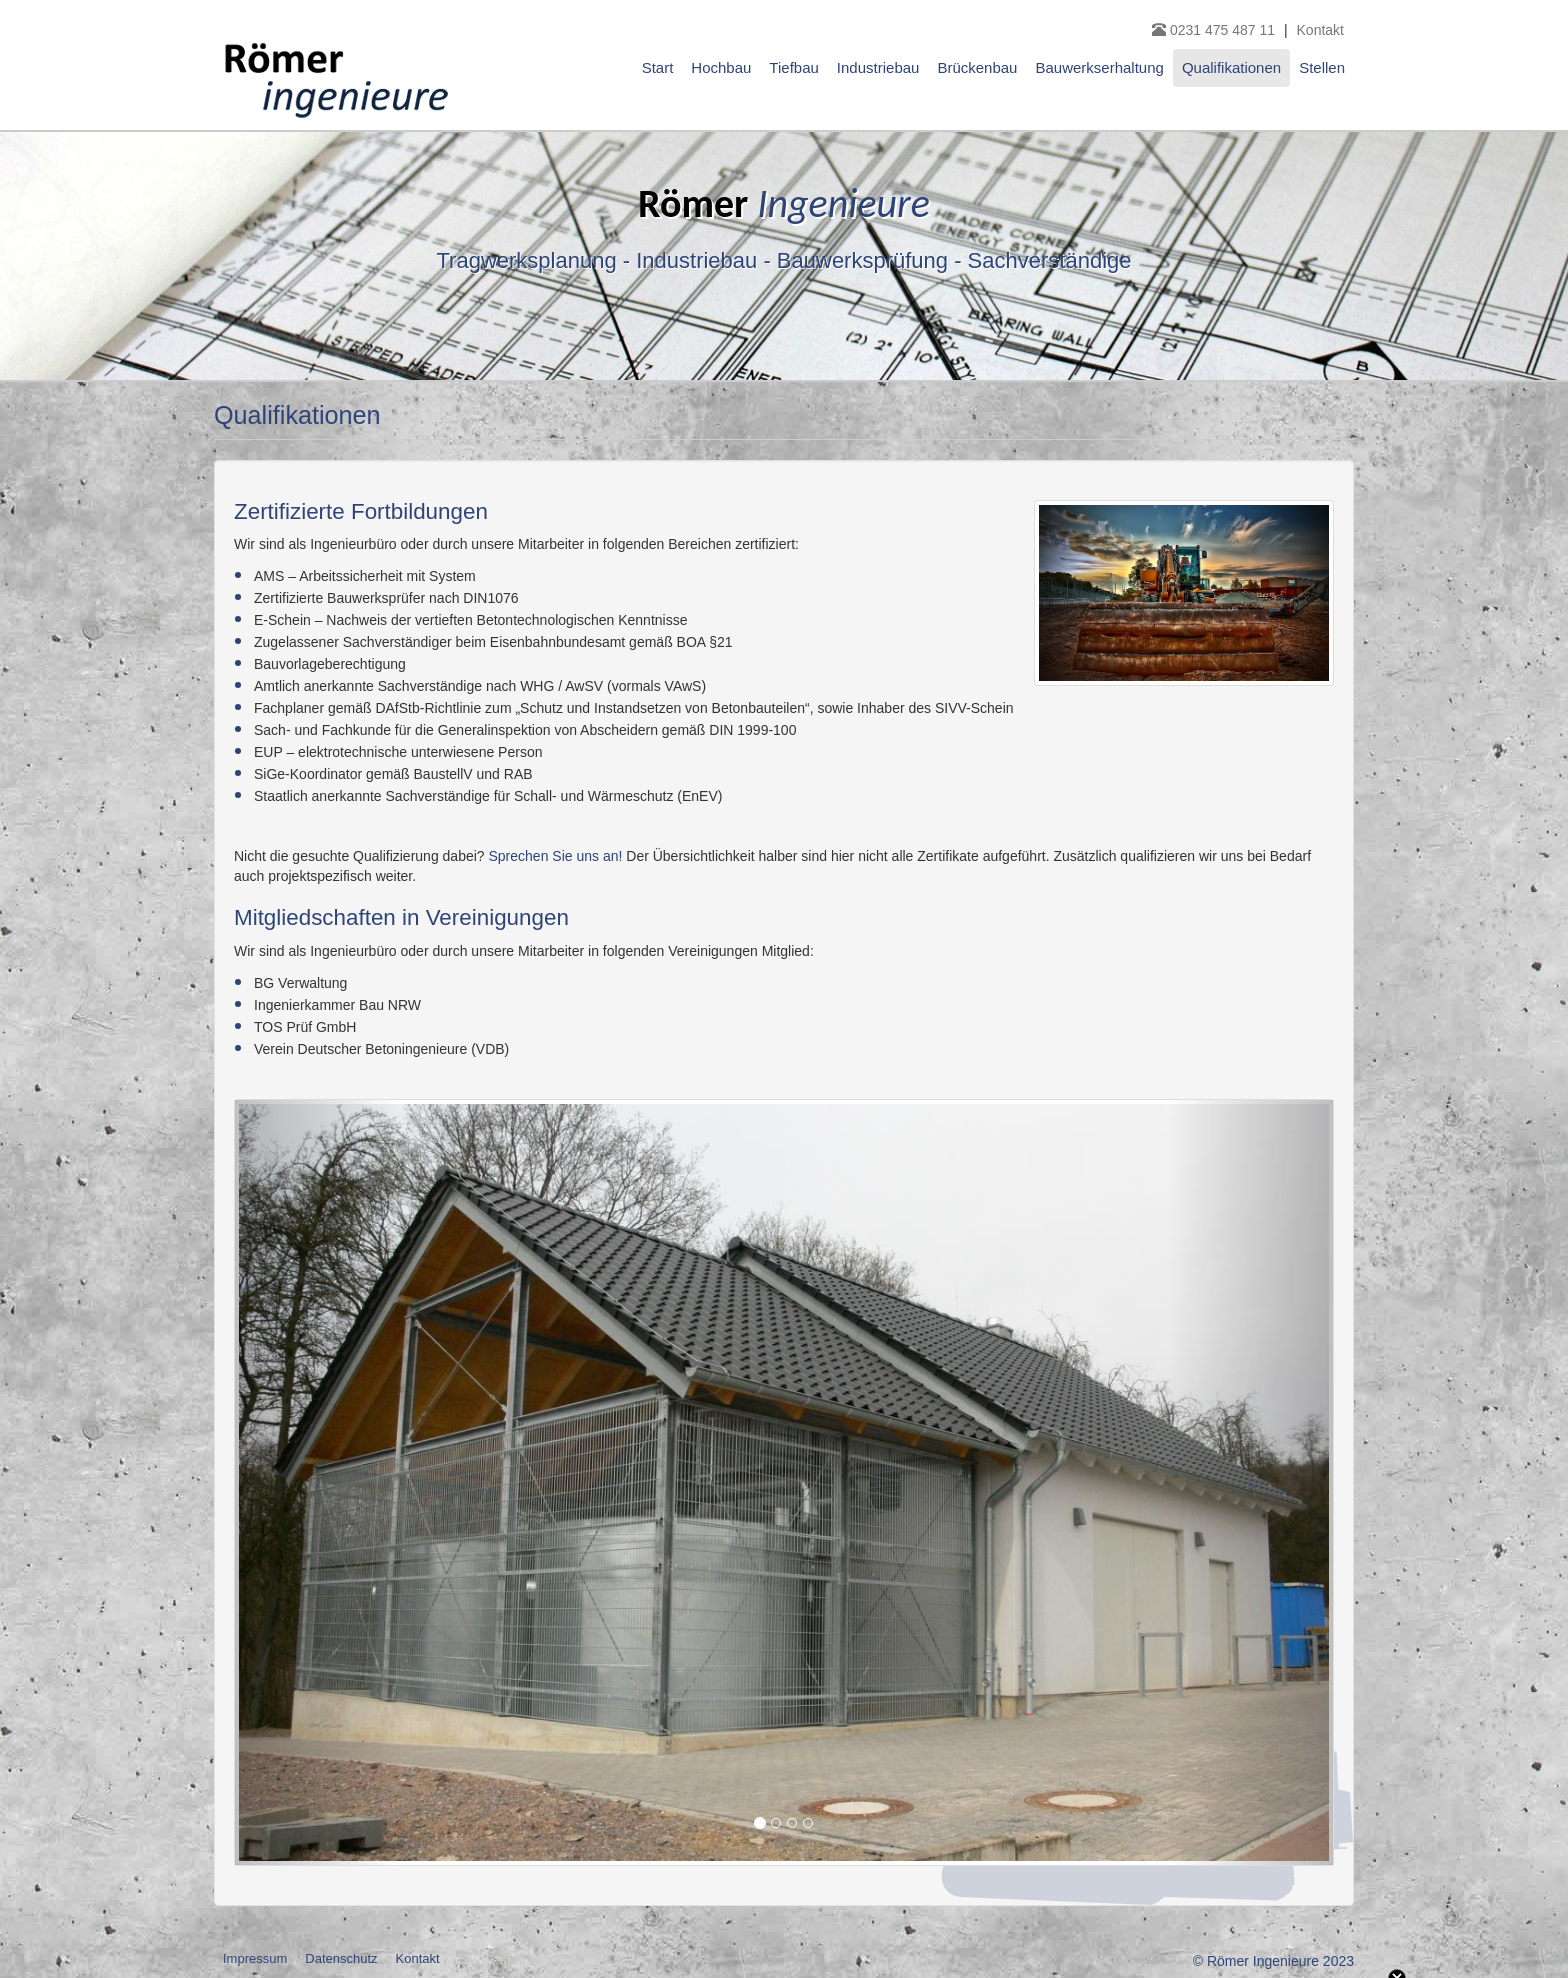 The image size is (1568, 1978). What do you see at coordinates (658, 67) in the screenshot?
I see `Start` at bounding box center [658, 67].